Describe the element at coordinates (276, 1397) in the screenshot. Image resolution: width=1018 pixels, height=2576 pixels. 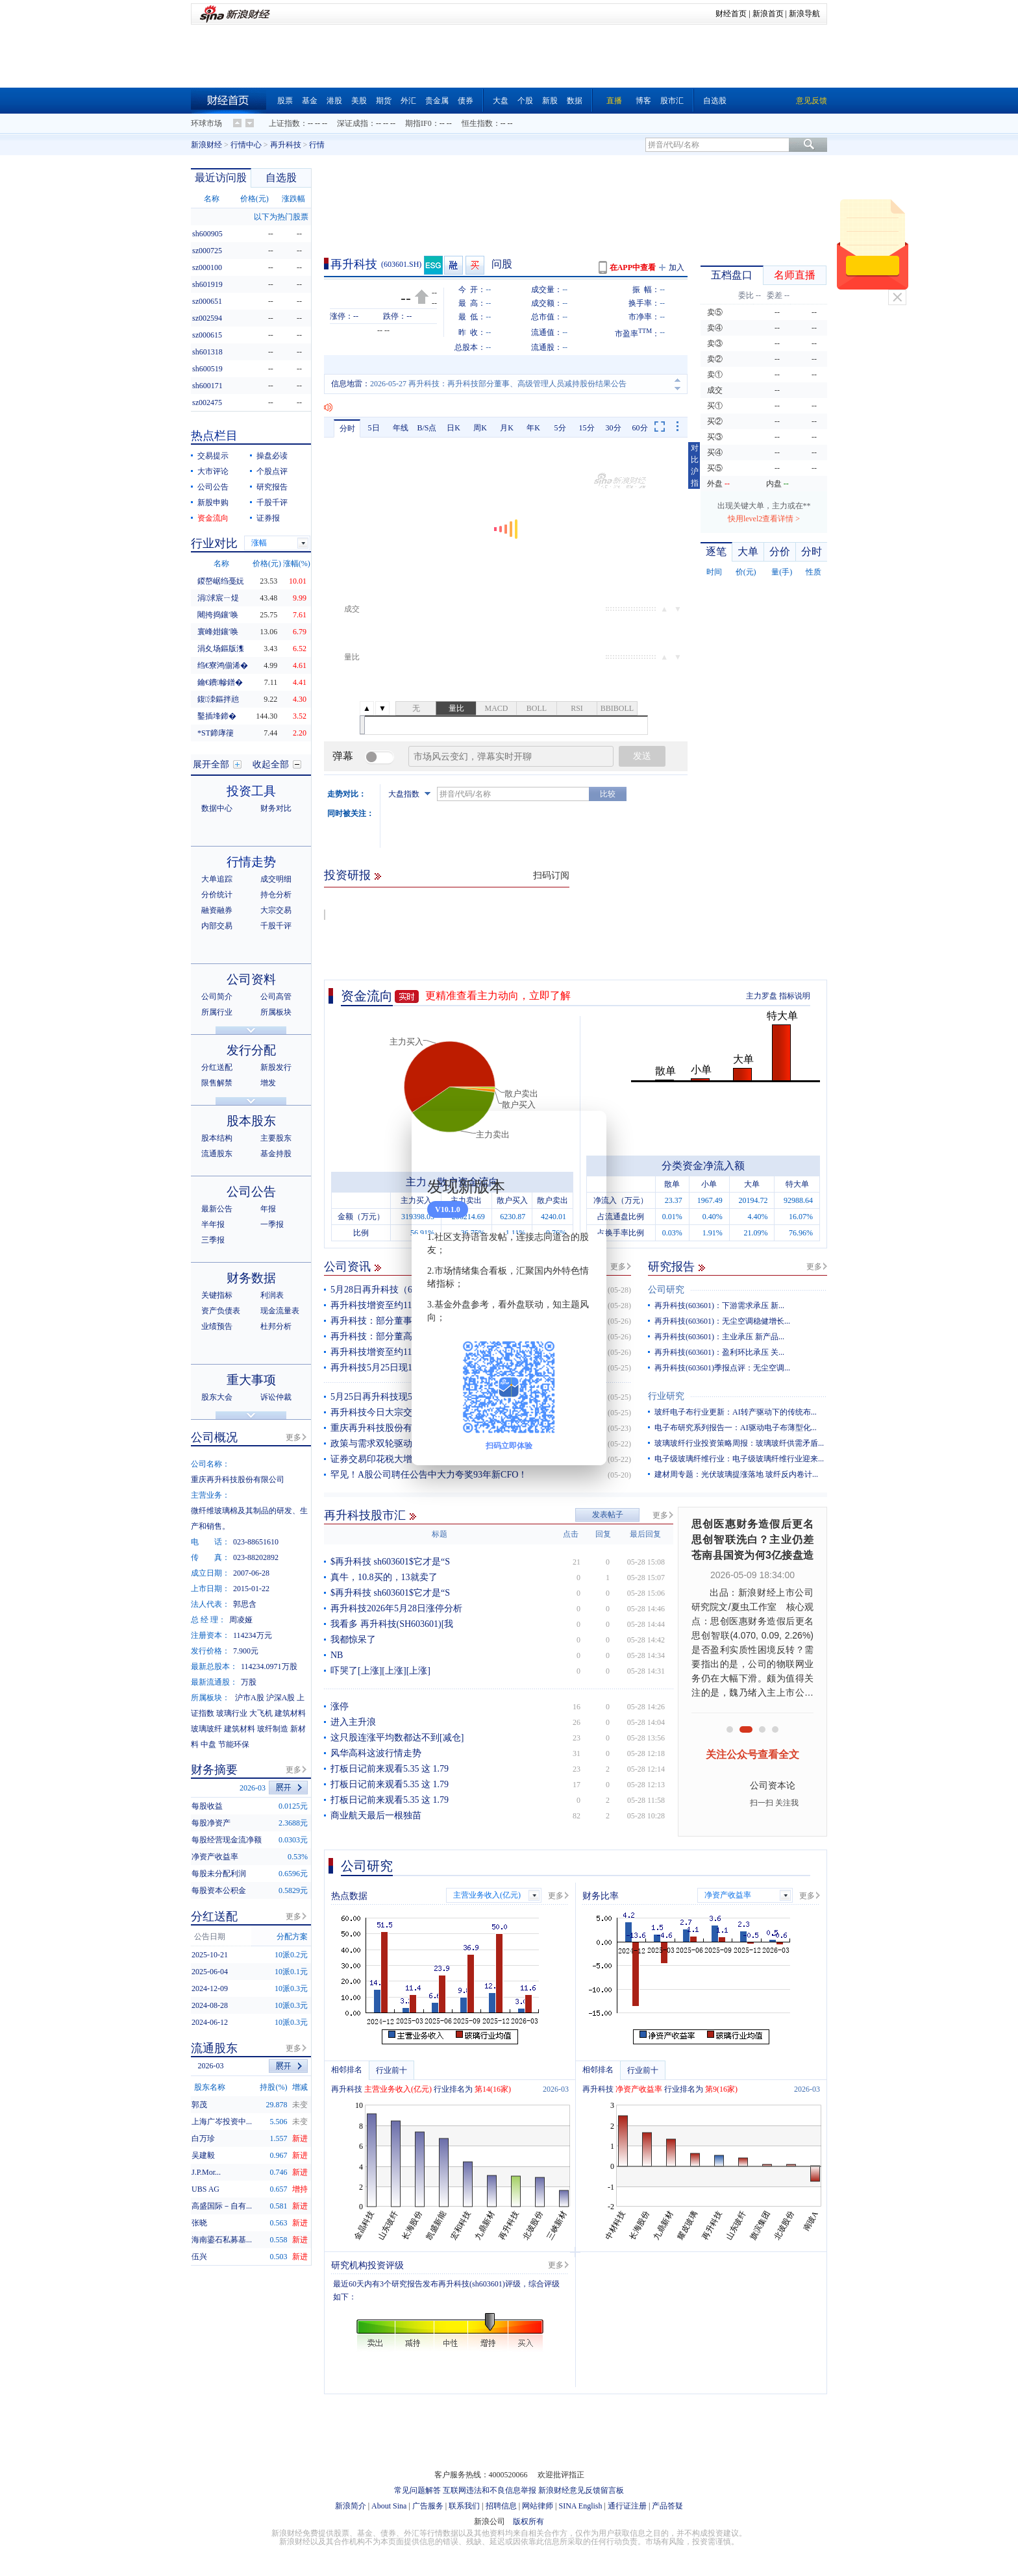
I see `诉讼仲裁` at that location.